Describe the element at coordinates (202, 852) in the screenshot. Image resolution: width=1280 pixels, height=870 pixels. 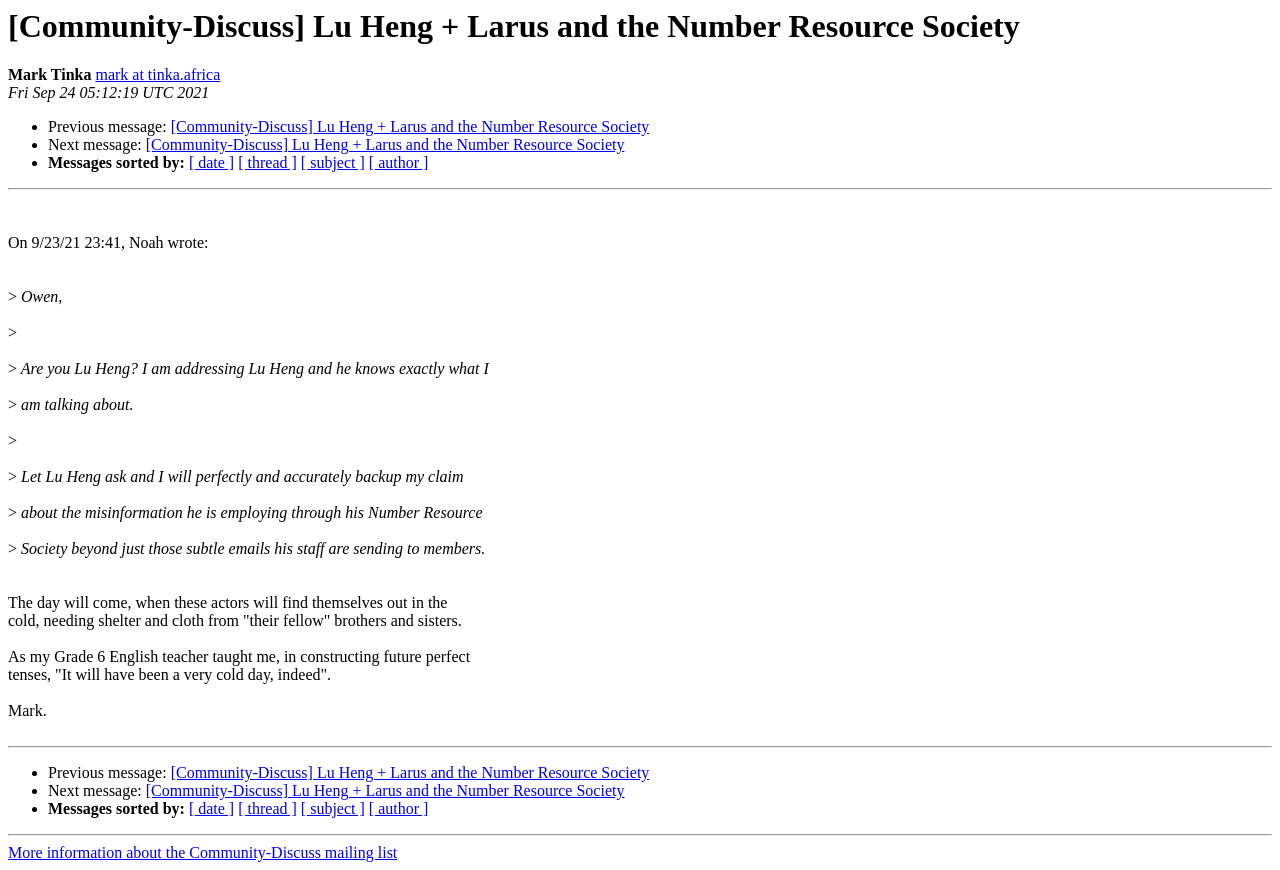
I see `More information about the Community-Discuss mailing list` at that location.